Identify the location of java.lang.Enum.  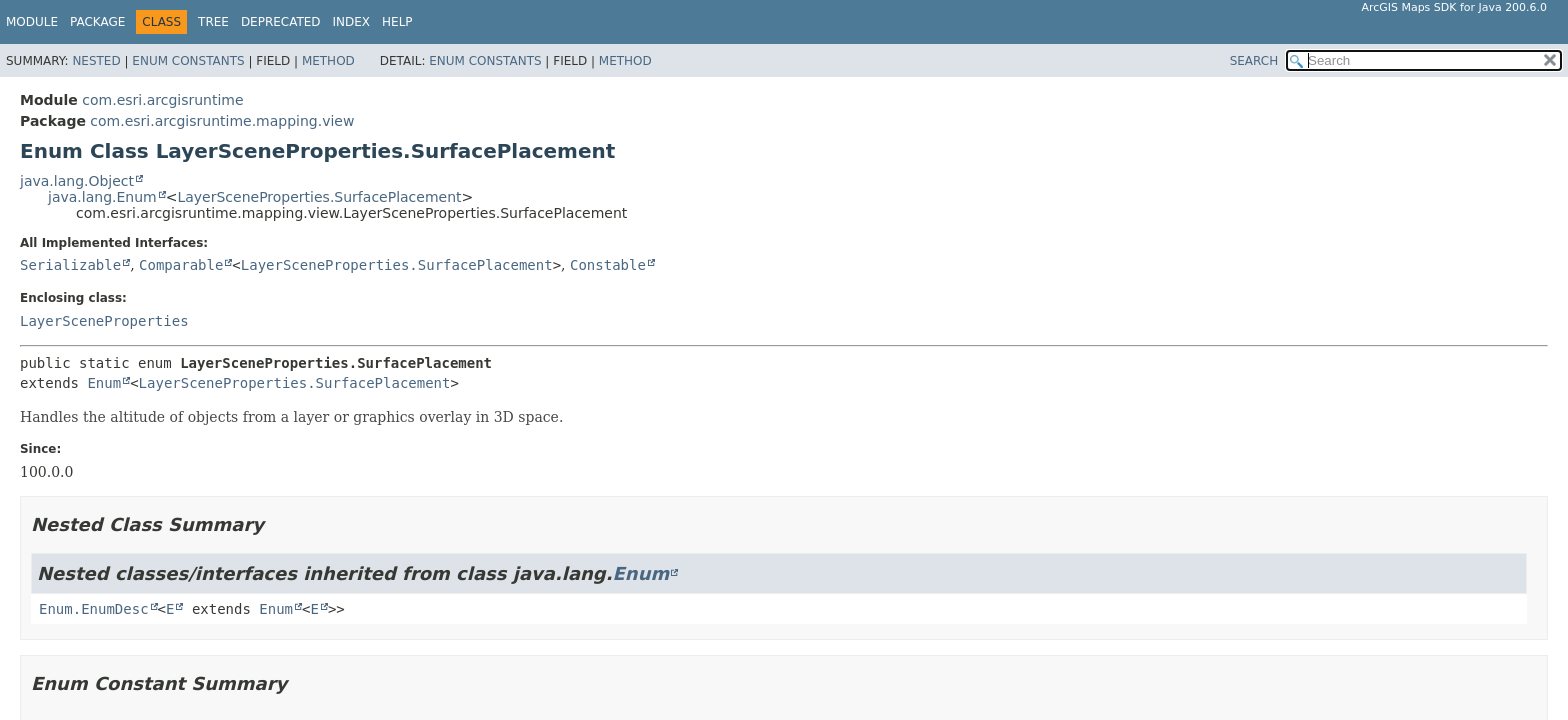
(102, 197).